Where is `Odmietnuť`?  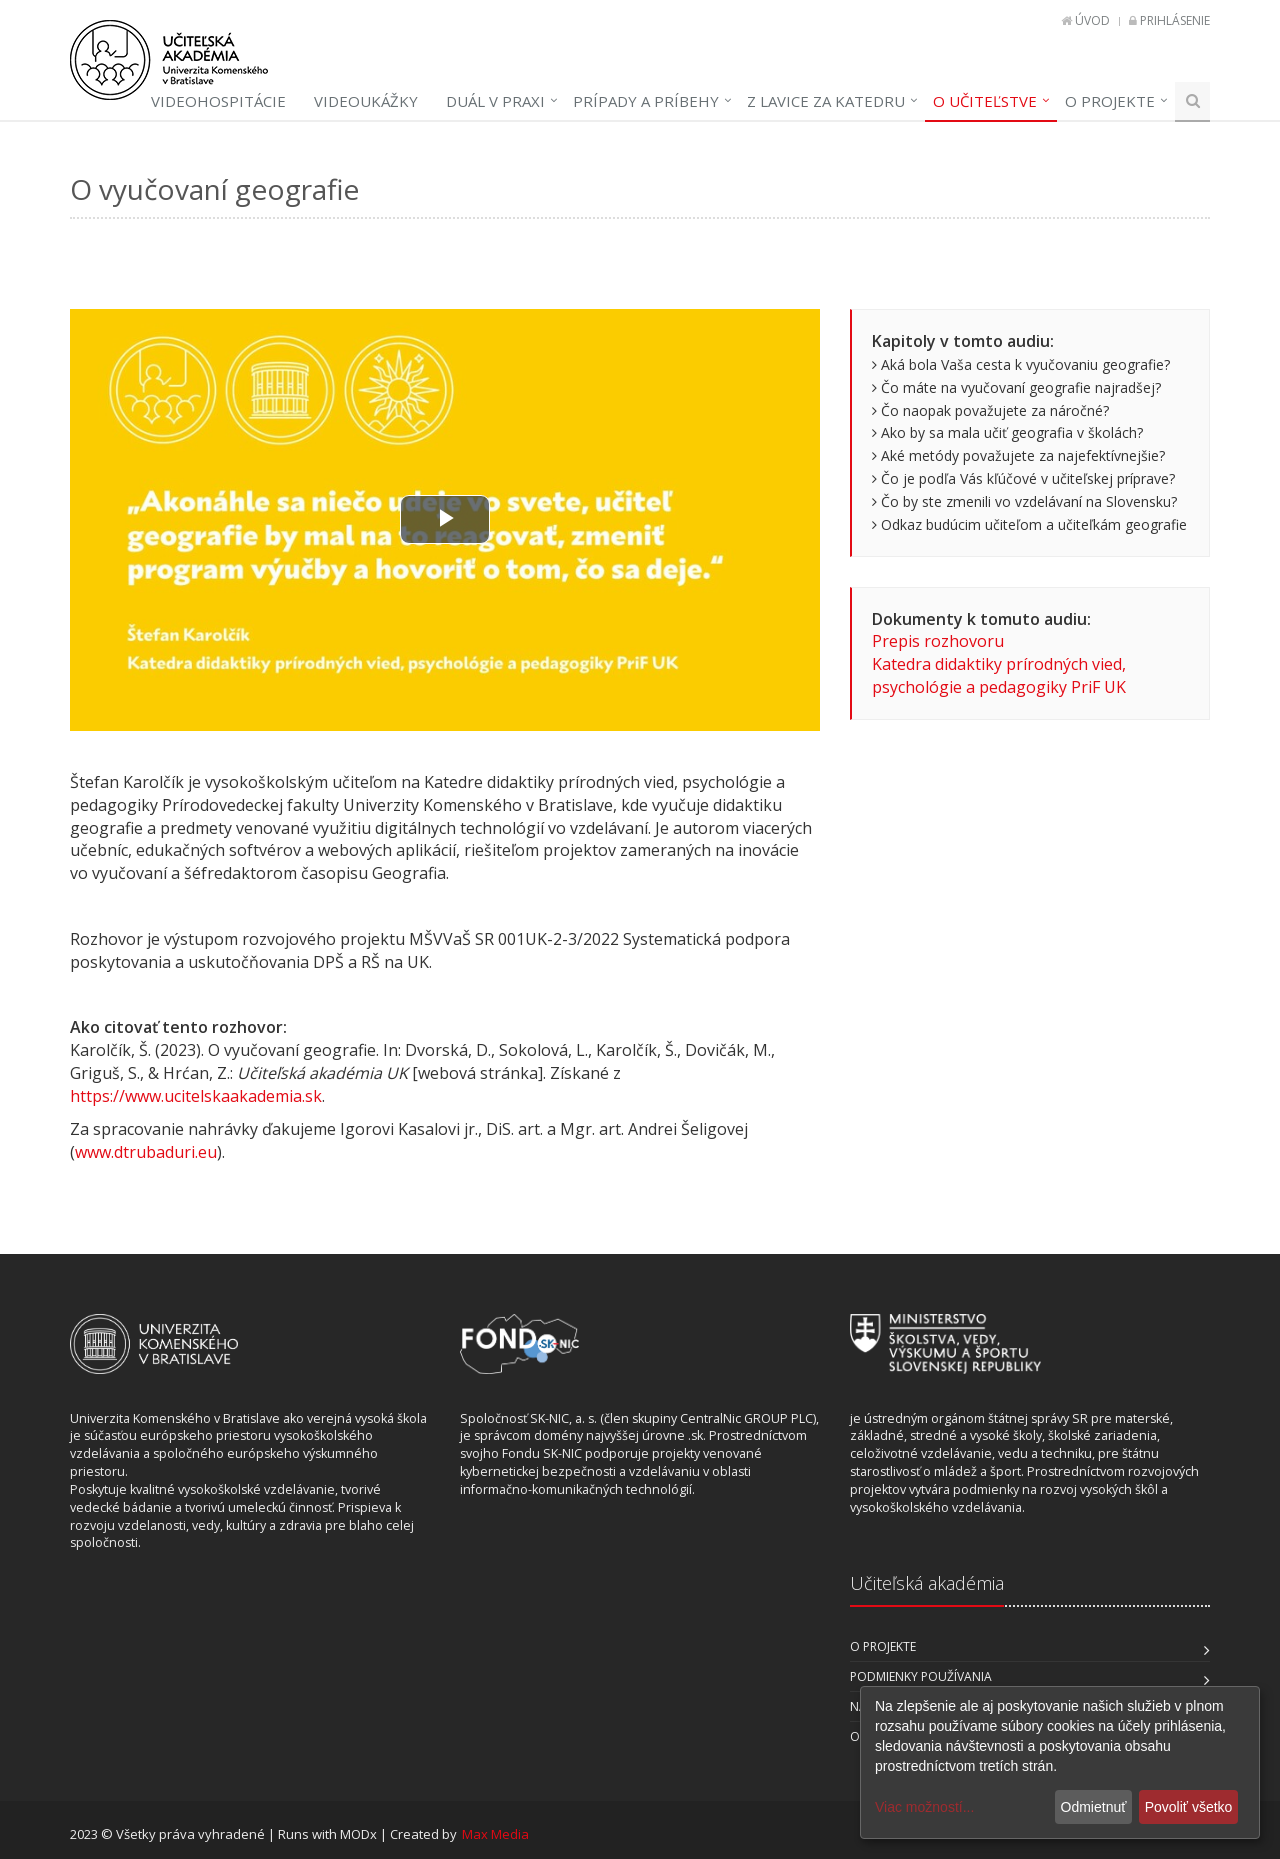
Odmietnuť is located at coordinates (1094, 1807).